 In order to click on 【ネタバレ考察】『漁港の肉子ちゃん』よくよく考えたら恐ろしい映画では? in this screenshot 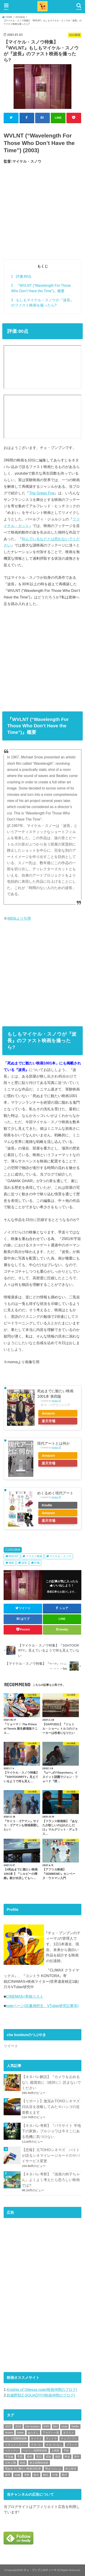, I will do `click(51, 2179)`.